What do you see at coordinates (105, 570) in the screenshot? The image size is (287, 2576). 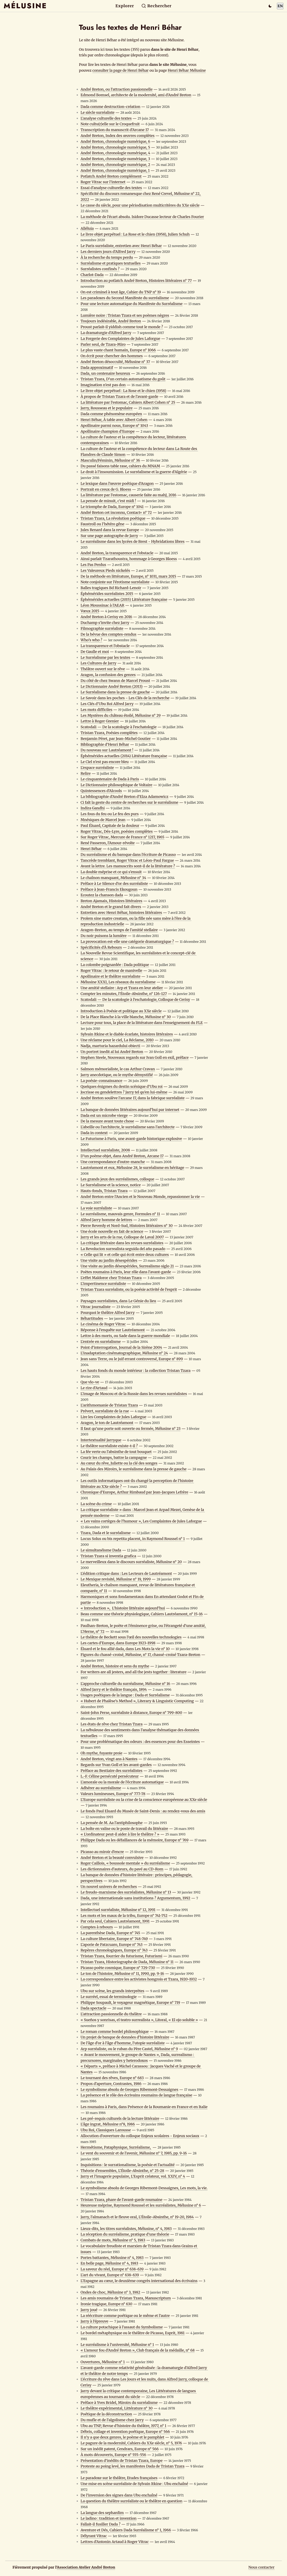 I see `Les Valeureux Pieds nickelés` at bounding box center [105, 570].